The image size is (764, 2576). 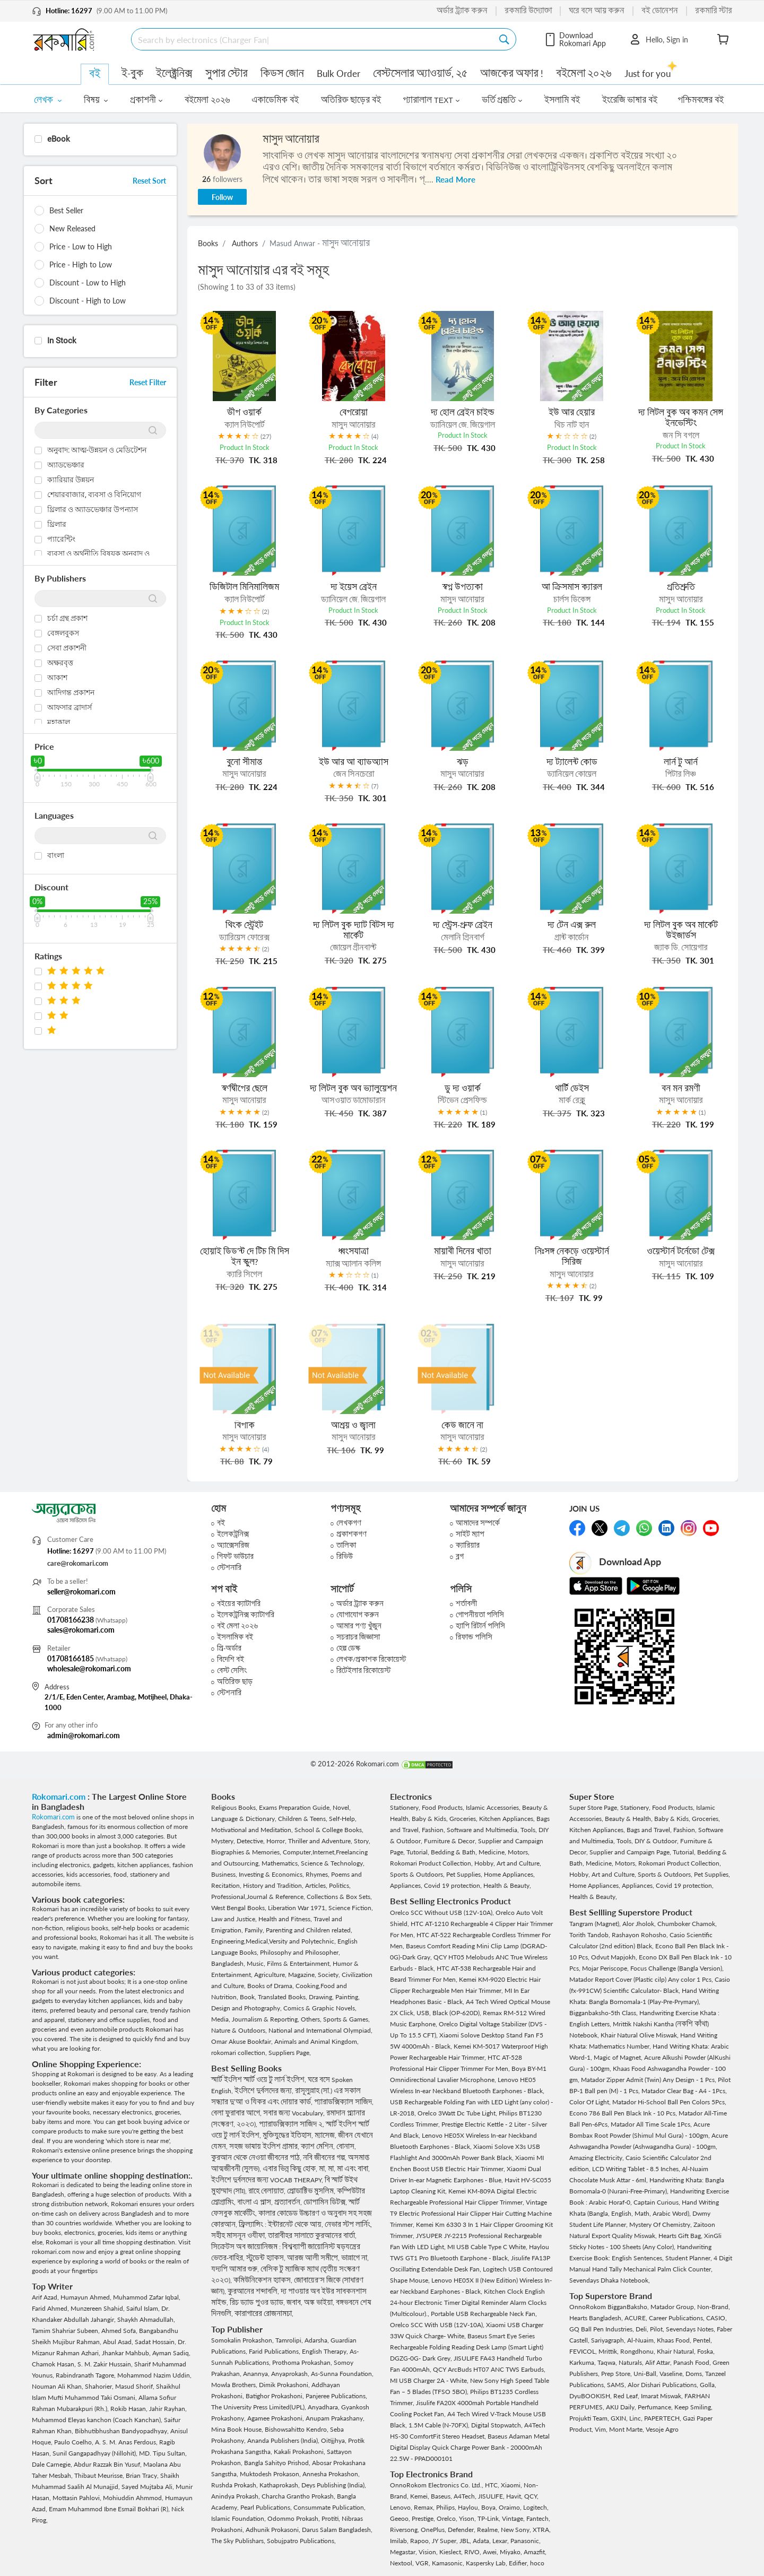 I want to click on Reset Filter, so click(x=147, y=382).